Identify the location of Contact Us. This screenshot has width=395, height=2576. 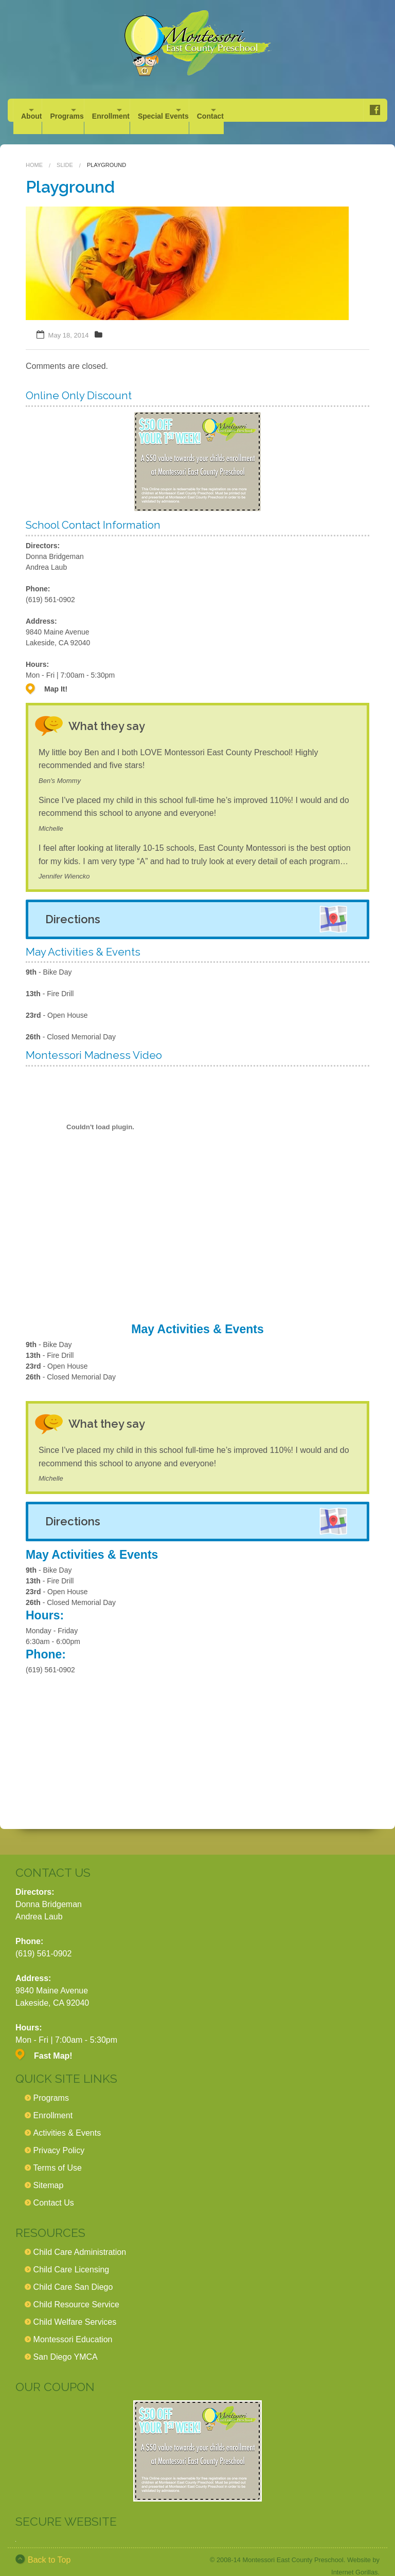
(53, 2190).